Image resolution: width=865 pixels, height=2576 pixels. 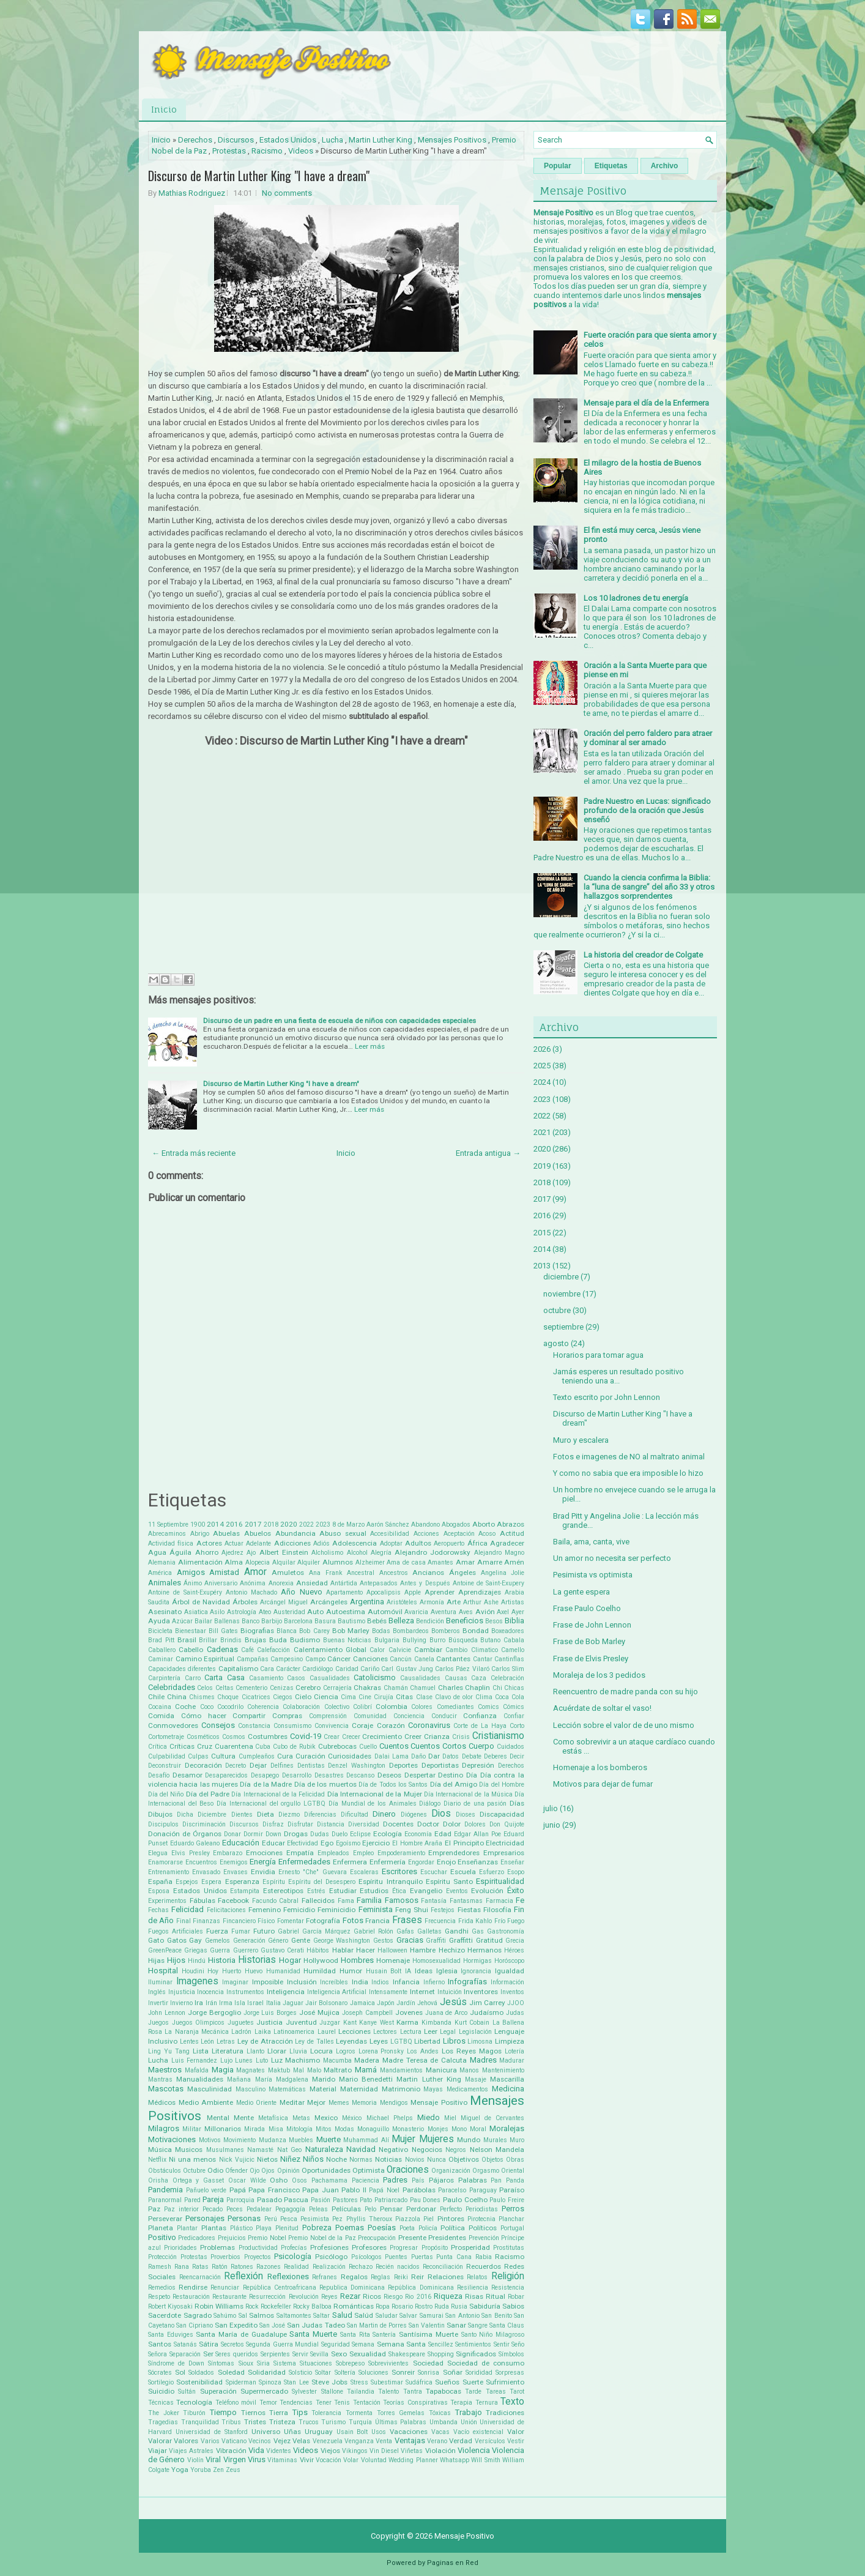 What do you see at coordinates (373, 1803) in the screenshot?
I see `Día Mundial de los Animales` at bounding box center [373, 1803].